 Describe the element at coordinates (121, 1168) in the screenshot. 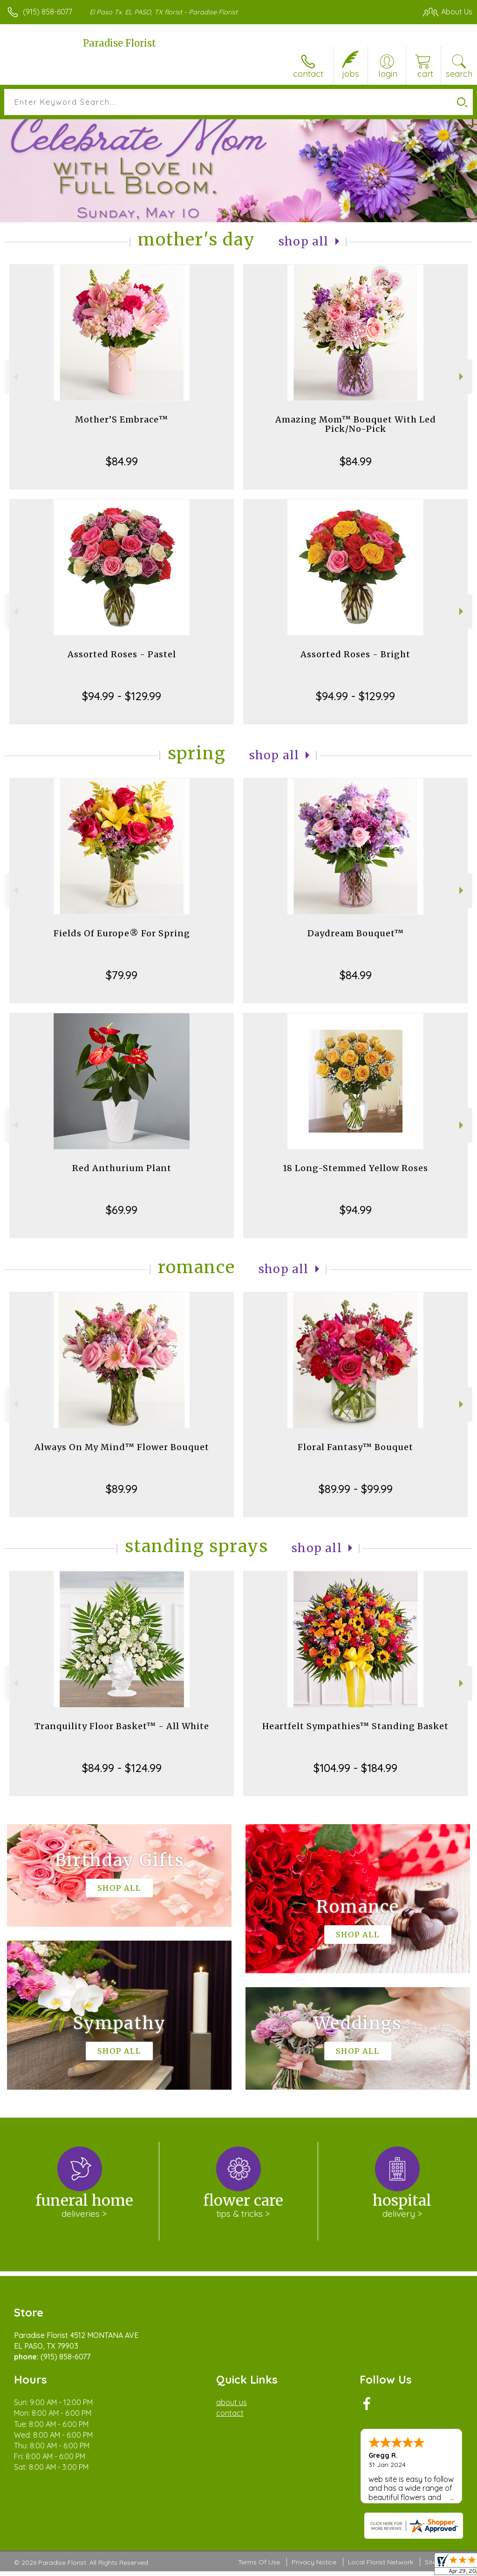

I see `Red Anthurium Plant` at that location.